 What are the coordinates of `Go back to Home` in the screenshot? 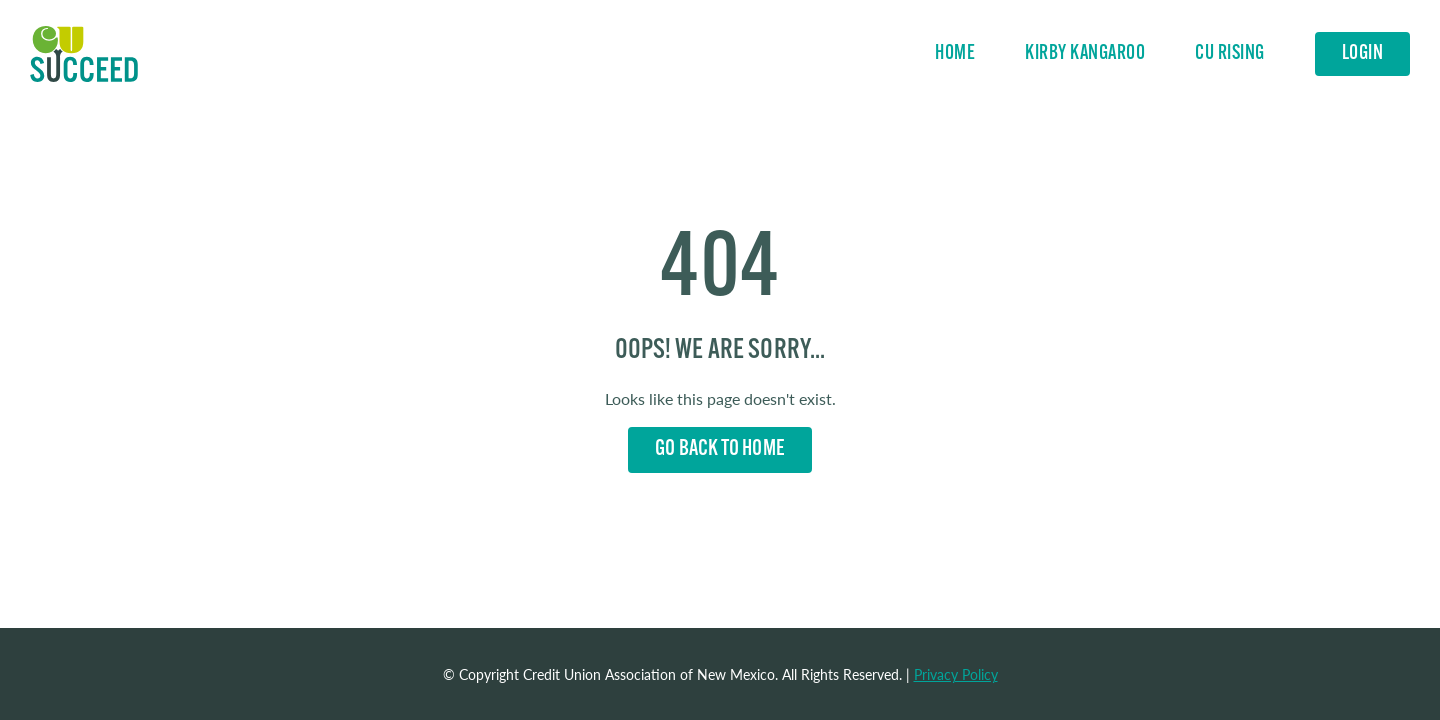 It's located at (720, 449).